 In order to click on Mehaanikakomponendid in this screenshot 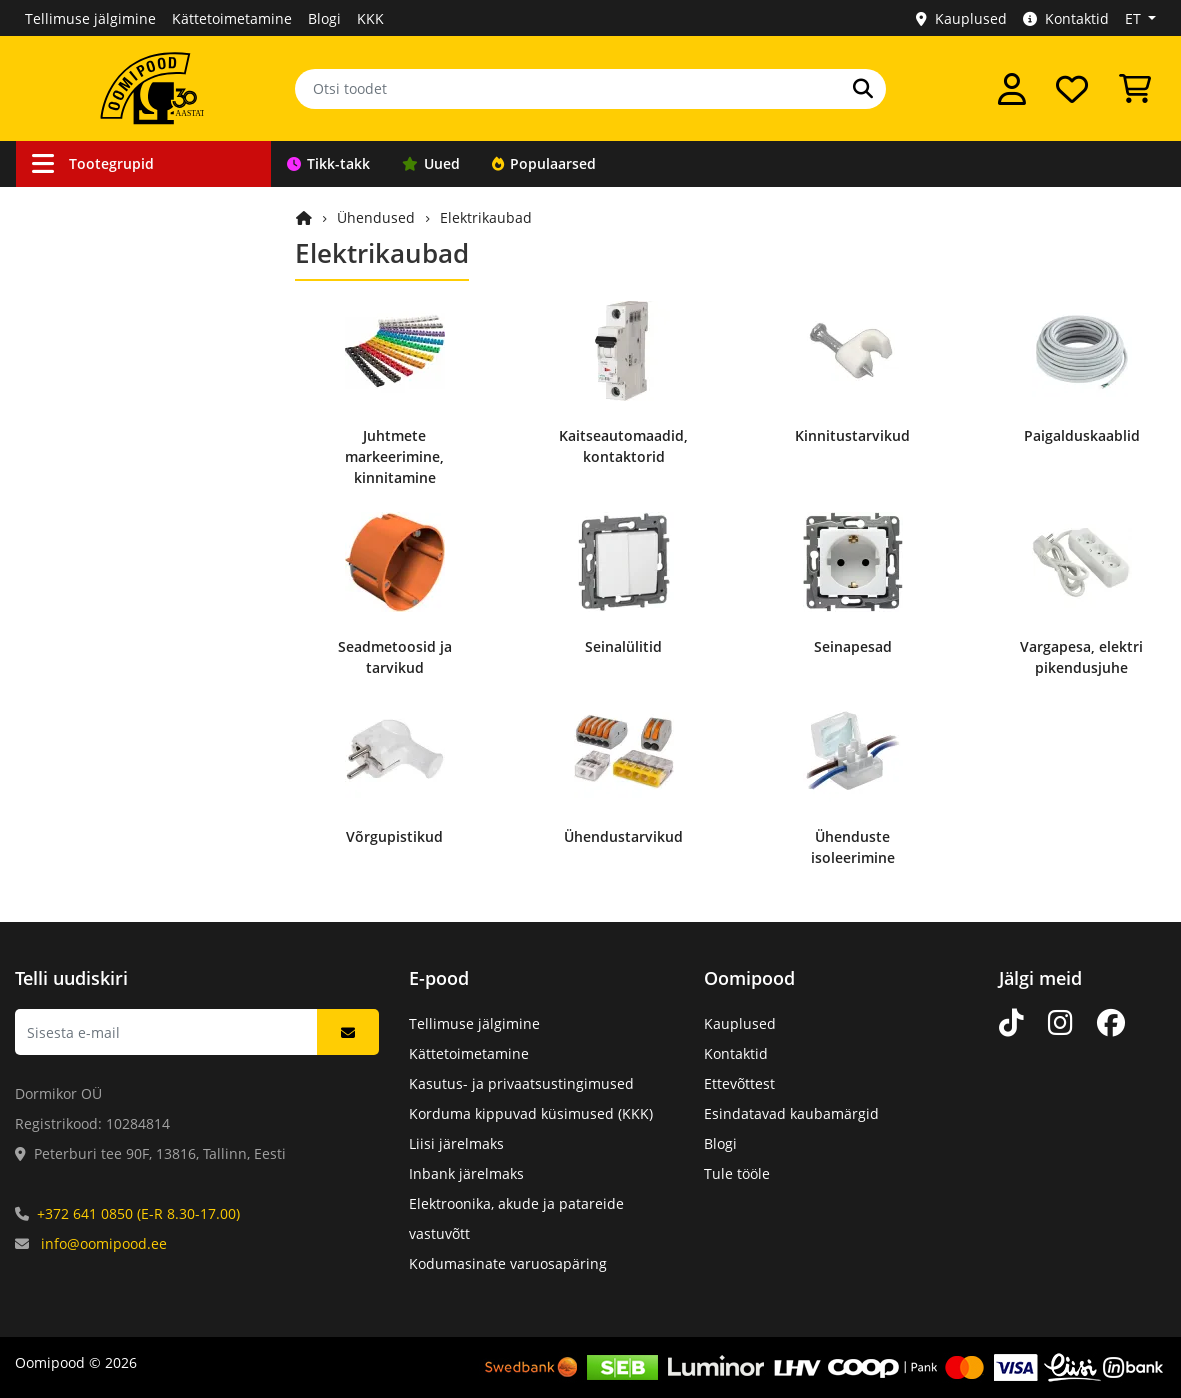, I will do `click(124, 662)`.